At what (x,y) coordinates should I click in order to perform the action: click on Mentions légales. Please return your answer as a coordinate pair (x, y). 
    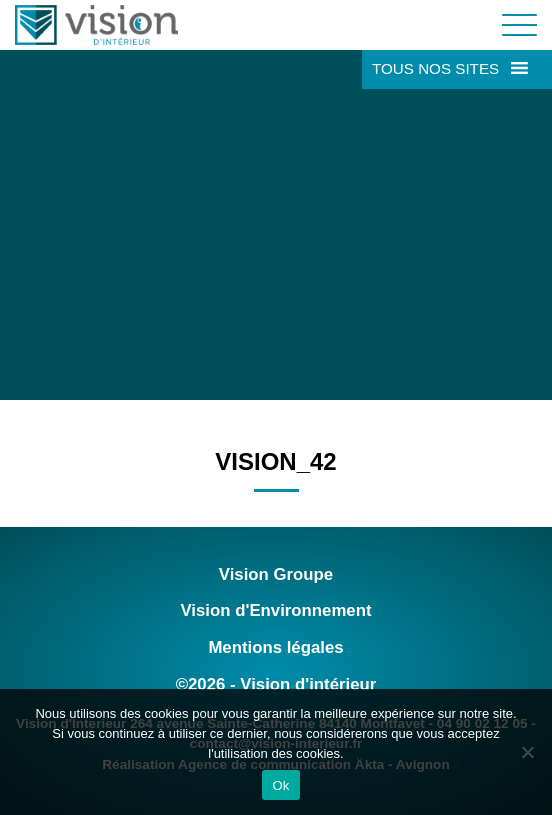
    Looking at the image, I should click on (275, 647).